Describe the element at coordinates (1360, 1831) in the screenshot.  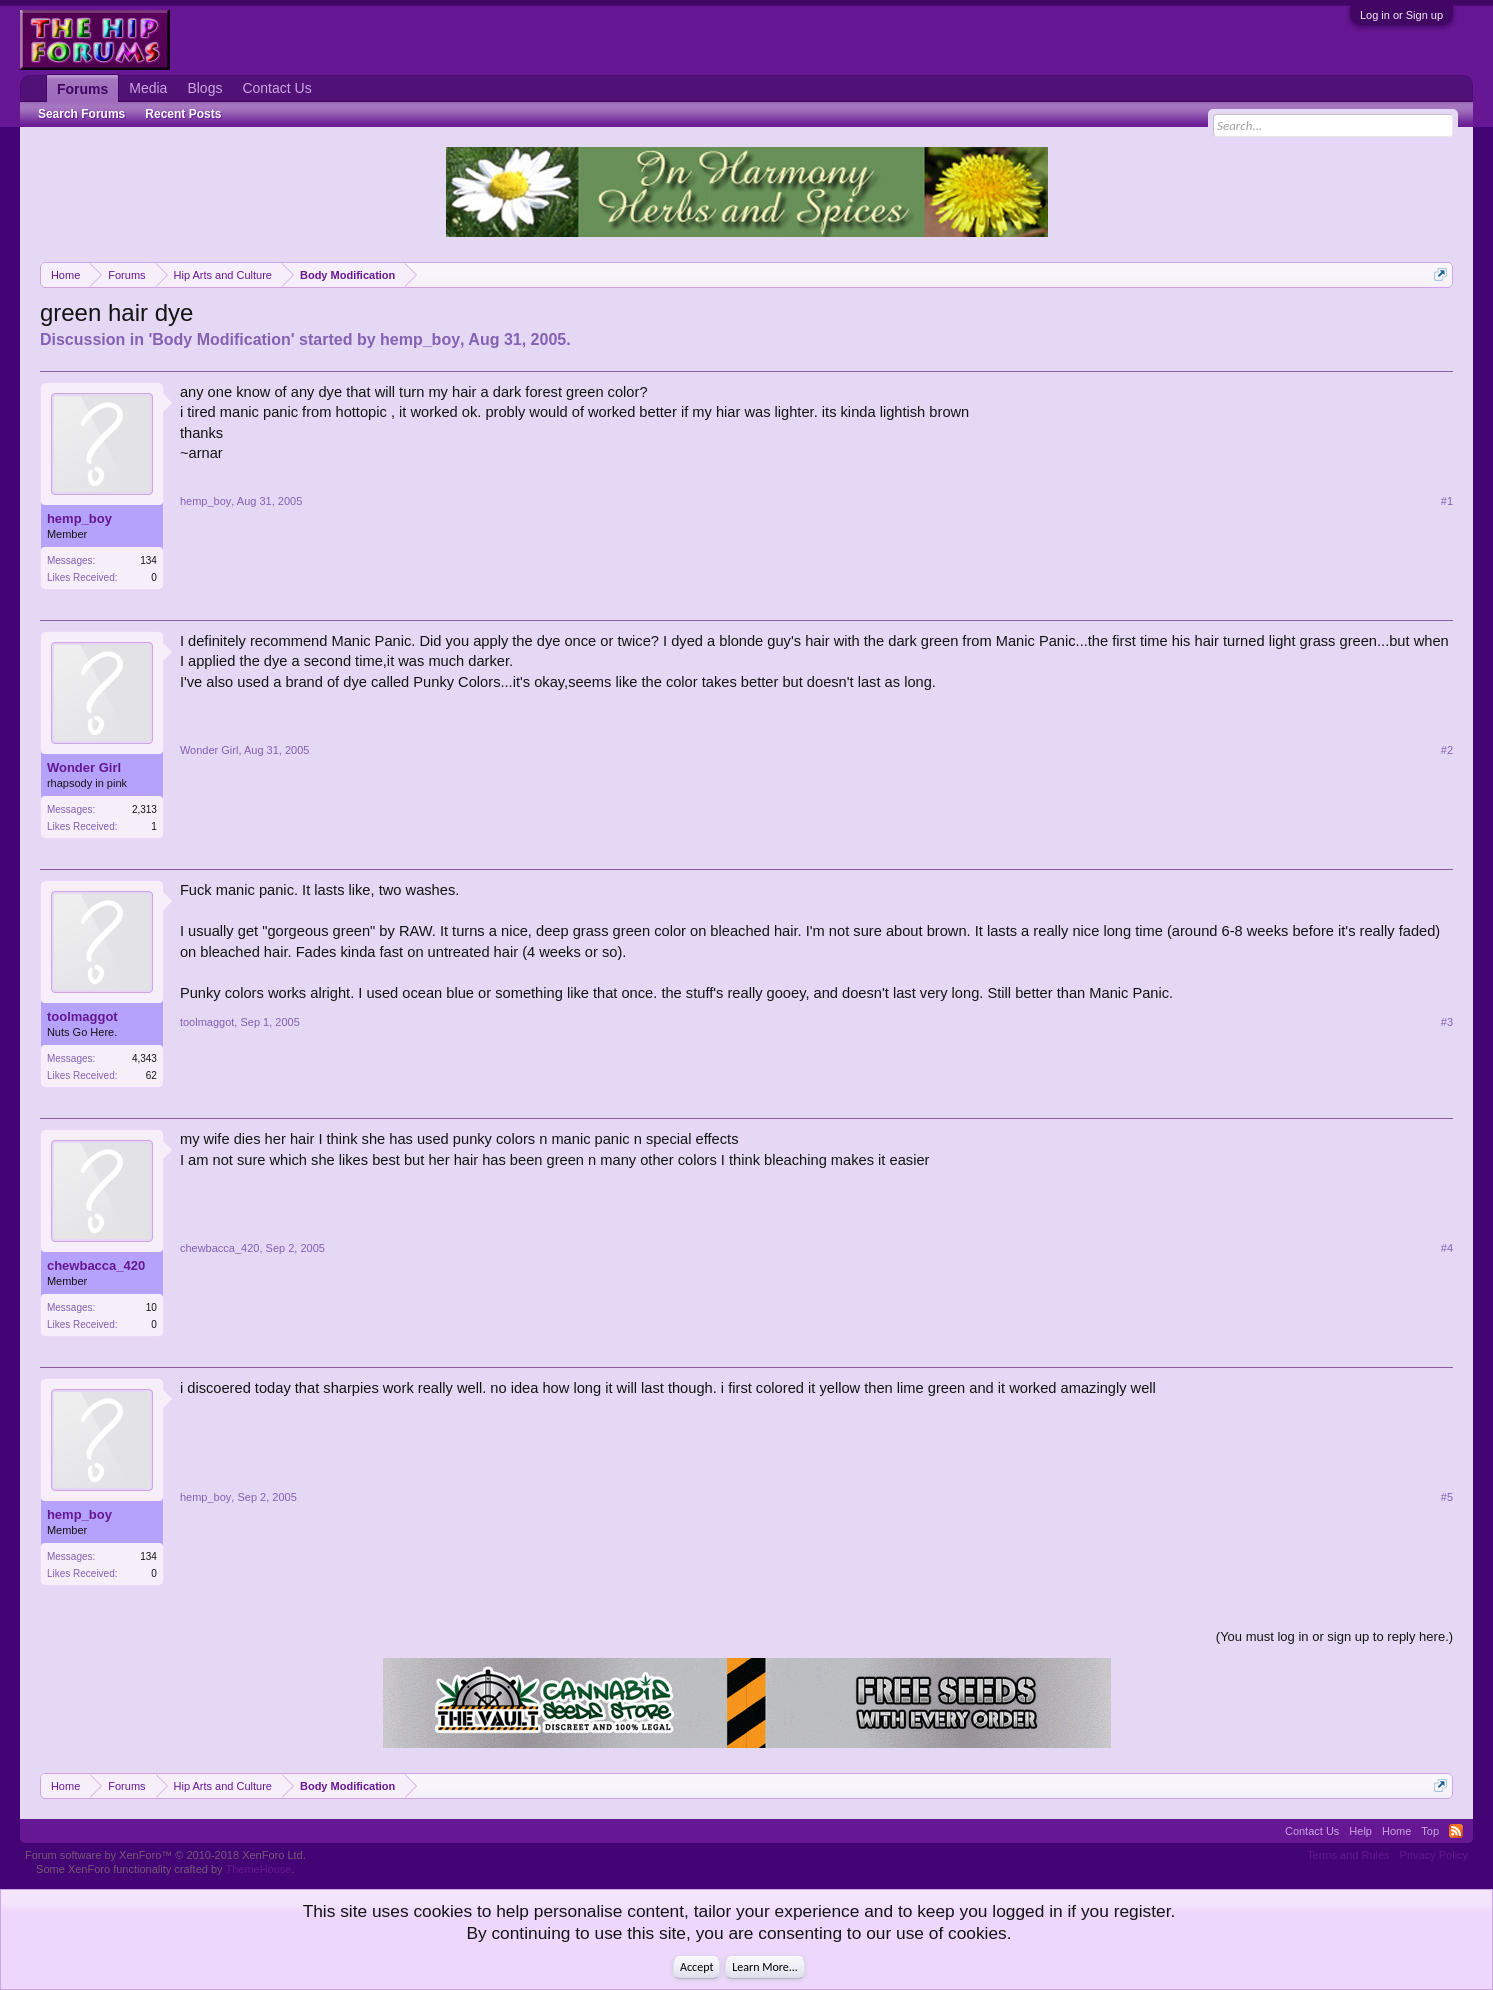
I see `Help` at that location.